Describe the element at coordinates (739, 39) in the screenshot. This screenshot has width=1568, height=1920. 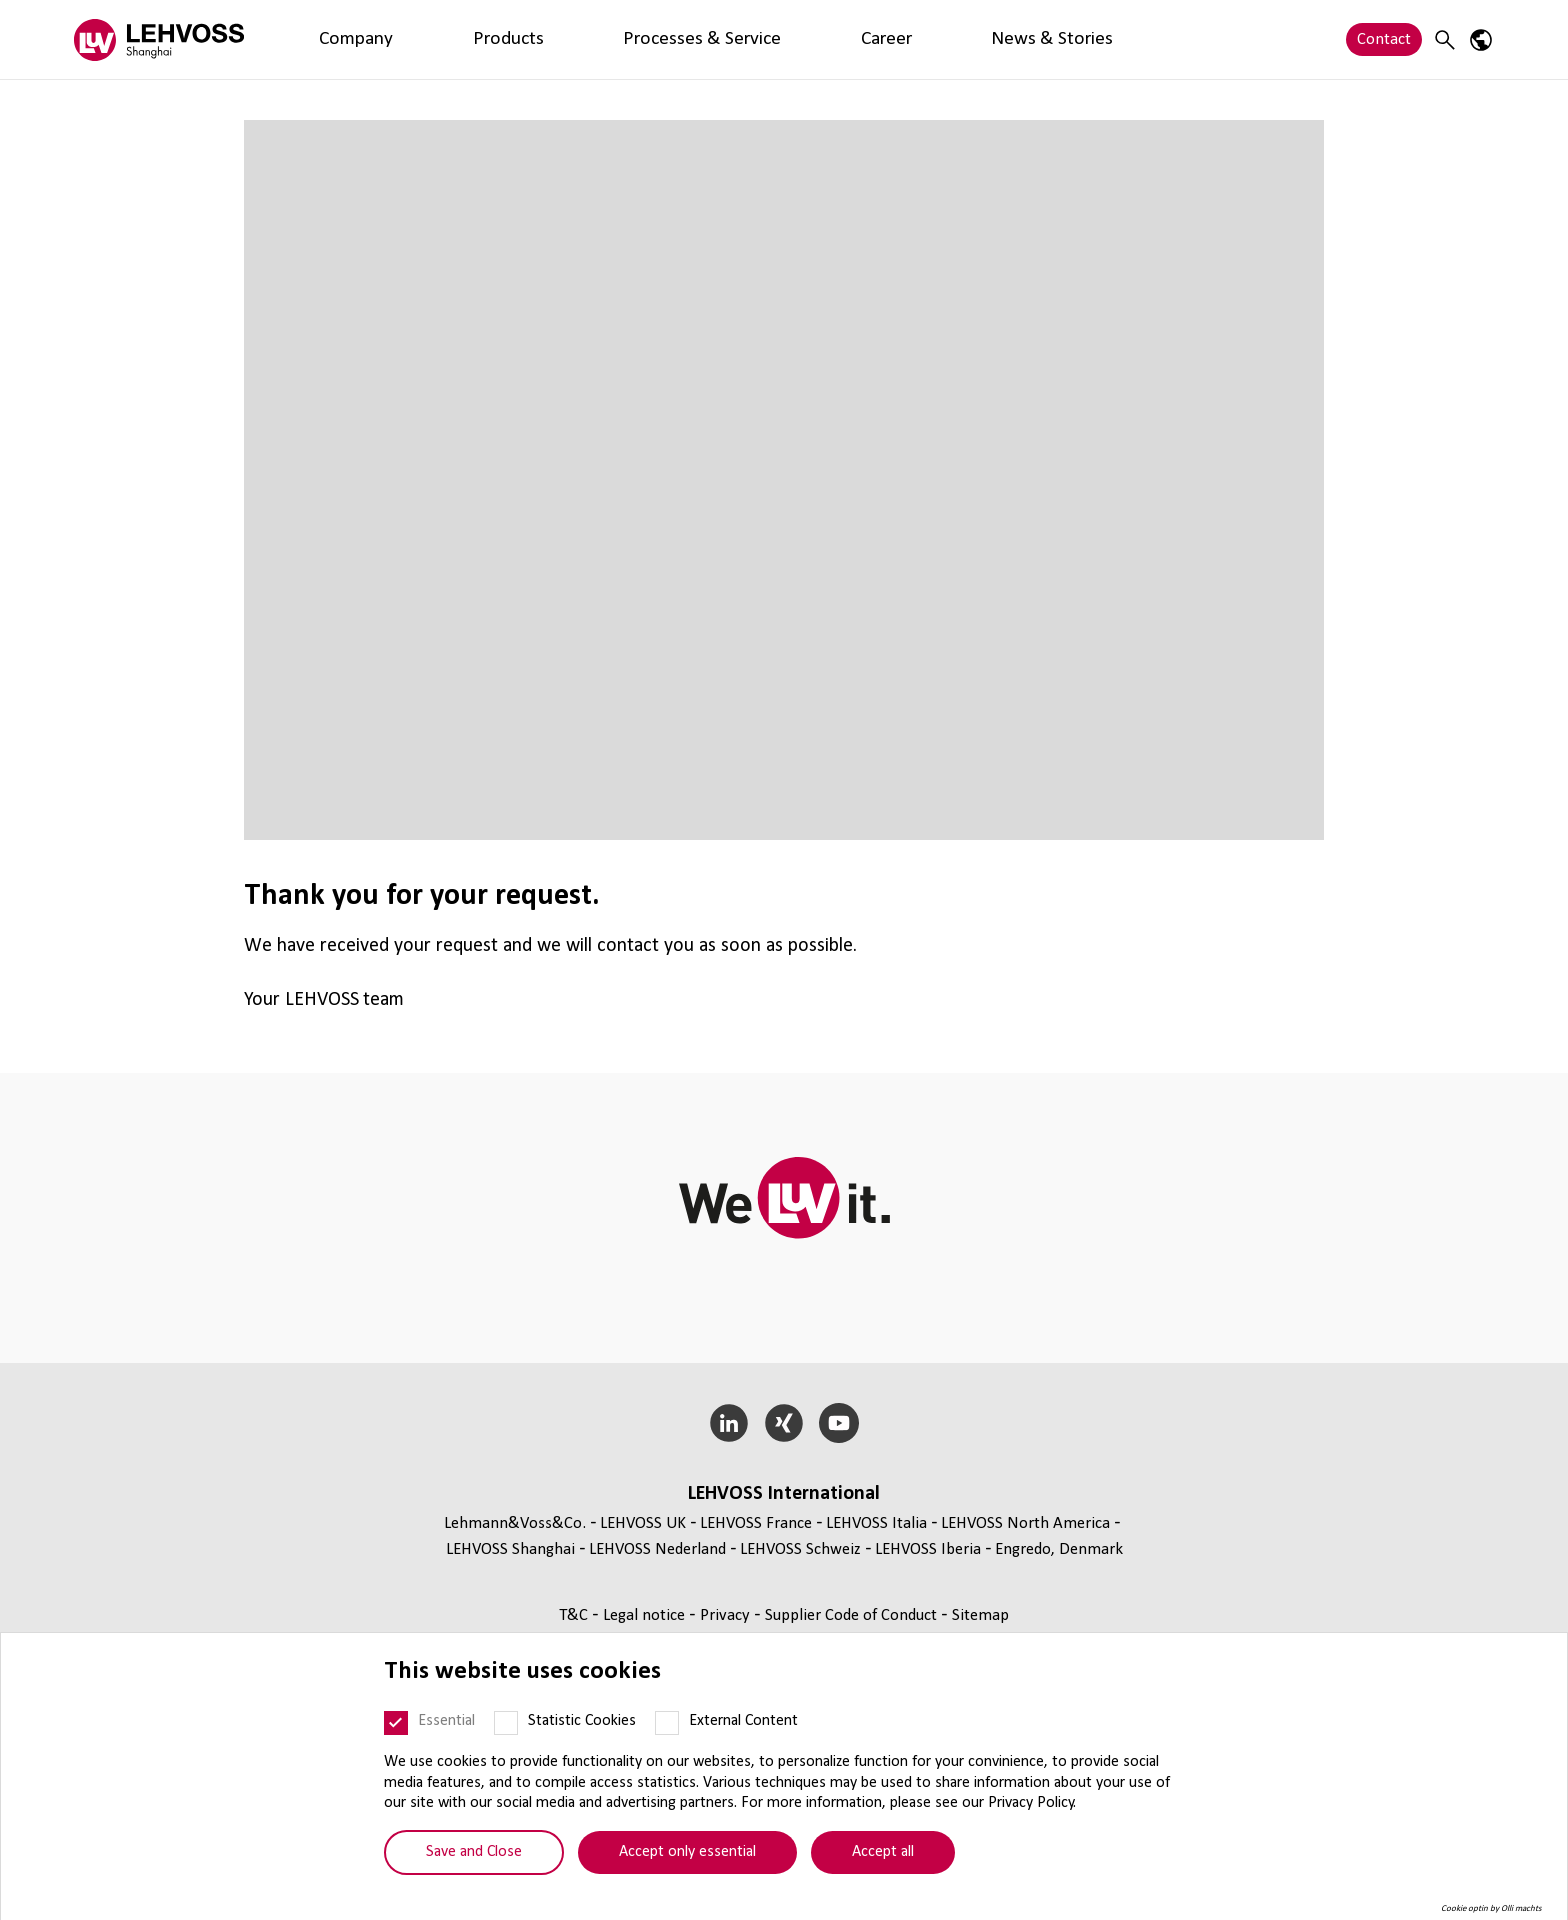
I see `News & Stories` at that location.